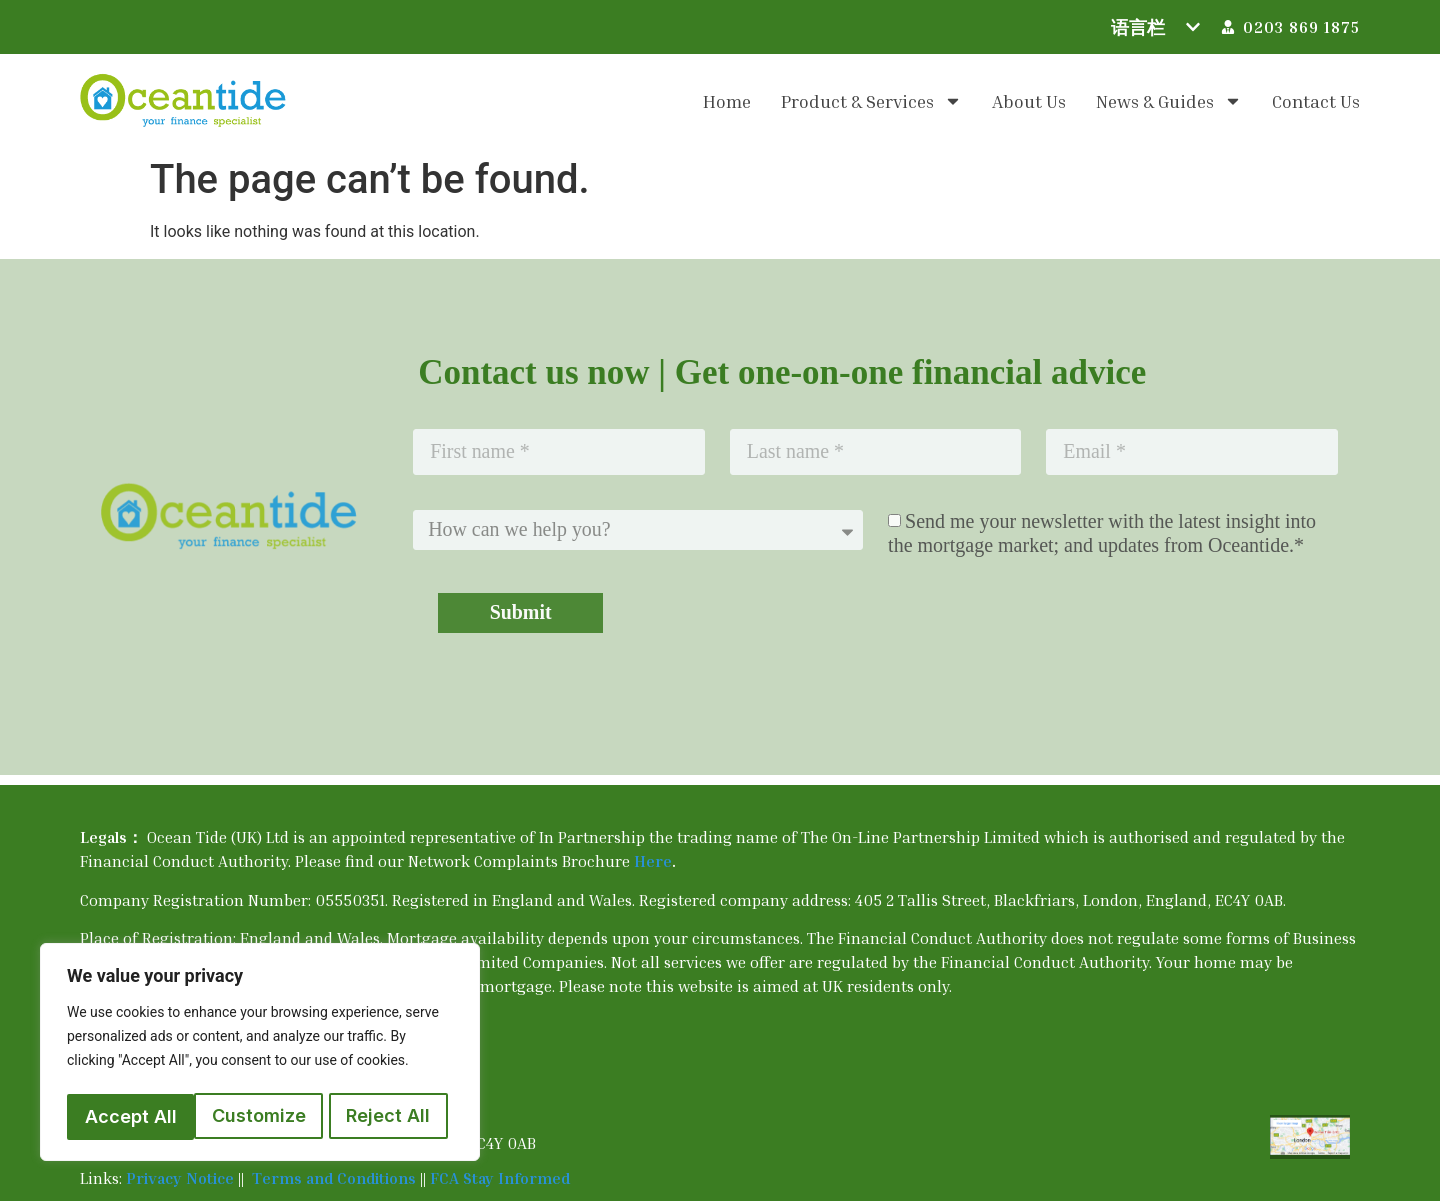  I want to click on Home, so click(727, 101).